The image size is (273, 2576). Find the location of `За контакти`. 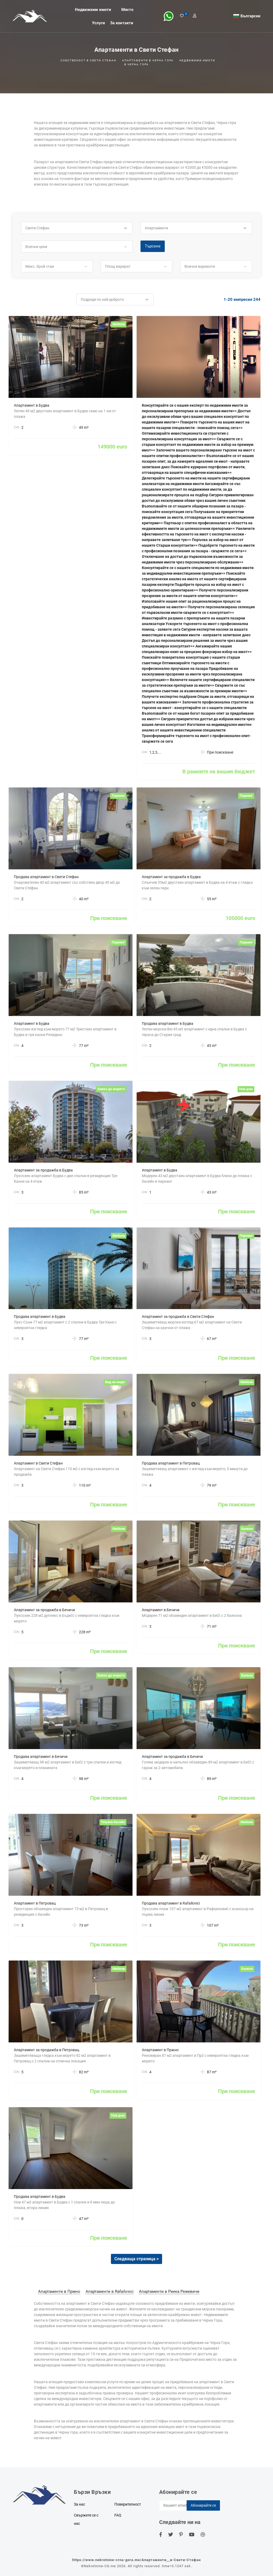

За контакти is located at coordinates (121, 22).